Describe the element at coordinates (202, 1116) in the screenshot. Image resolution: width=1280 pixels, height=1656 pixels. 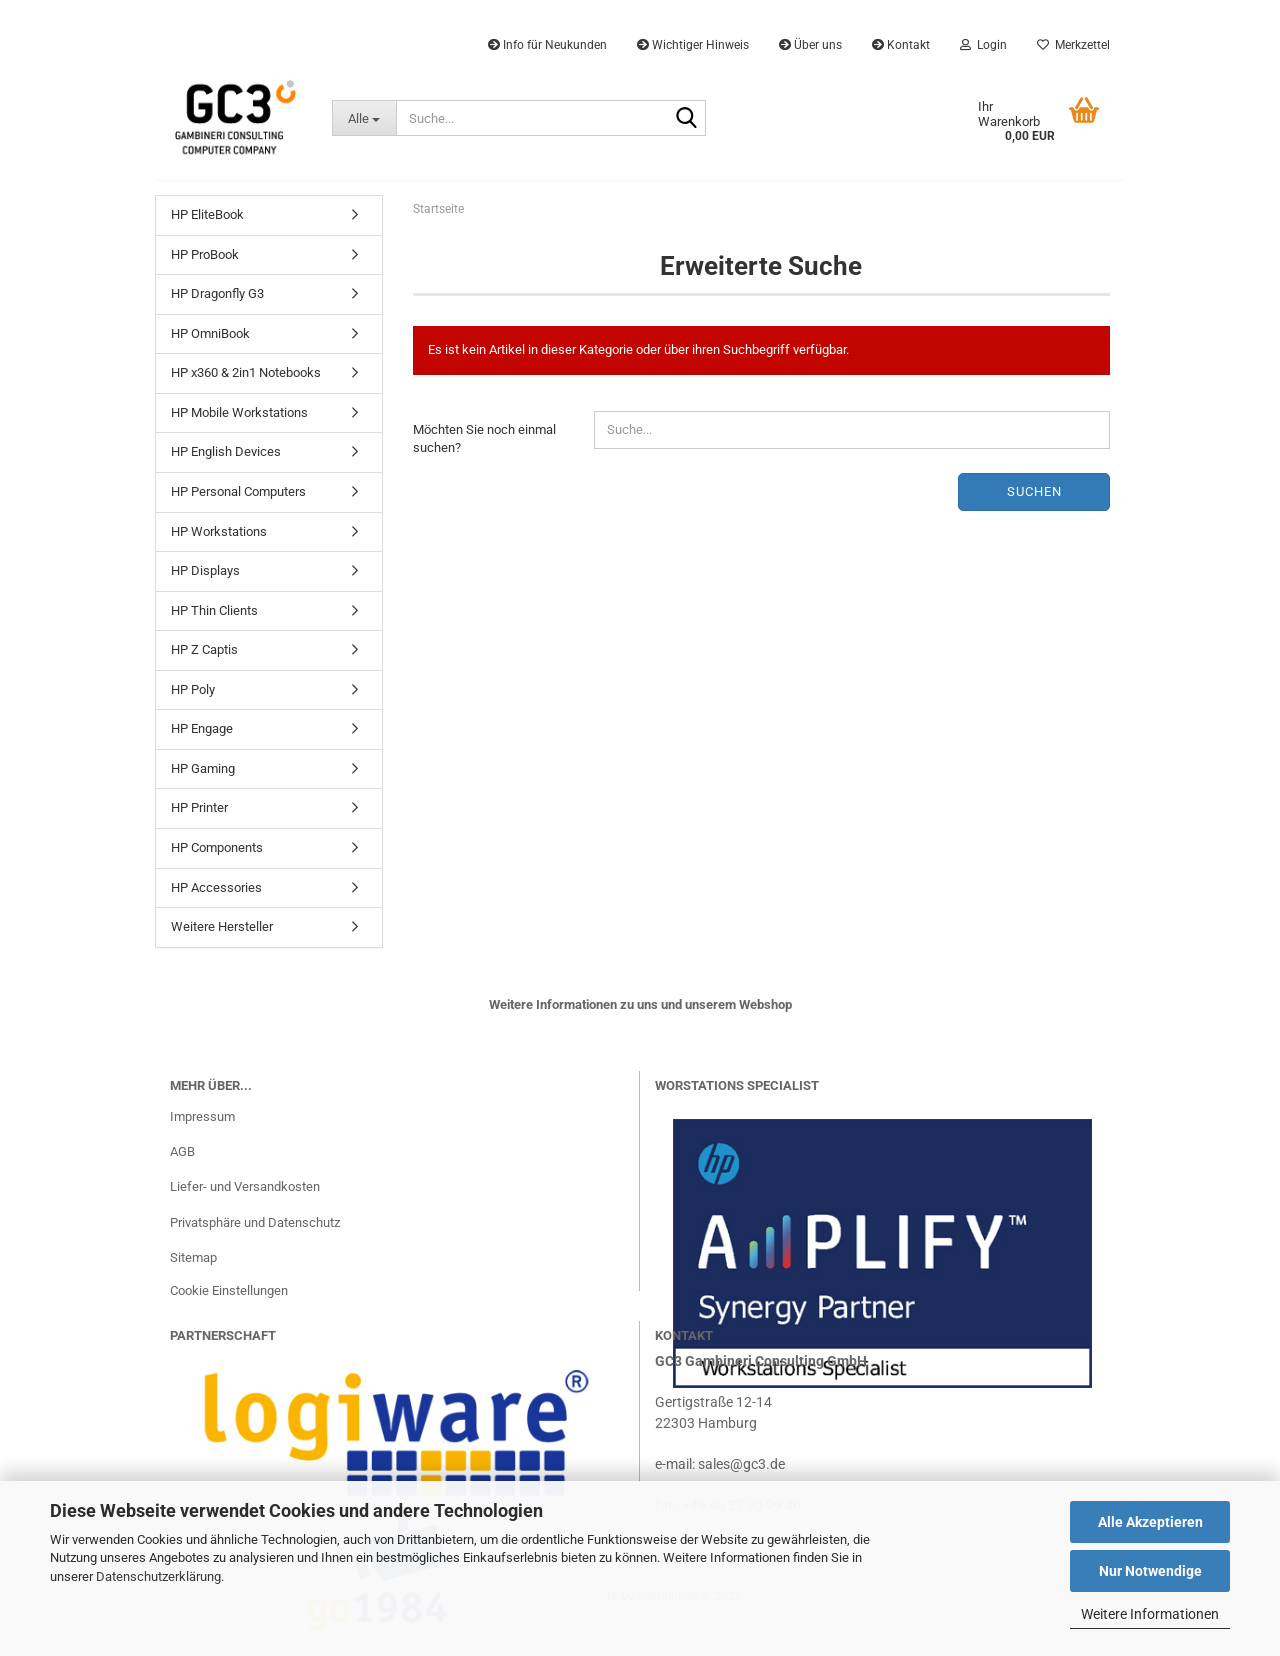
I see `Impressum` at that location.